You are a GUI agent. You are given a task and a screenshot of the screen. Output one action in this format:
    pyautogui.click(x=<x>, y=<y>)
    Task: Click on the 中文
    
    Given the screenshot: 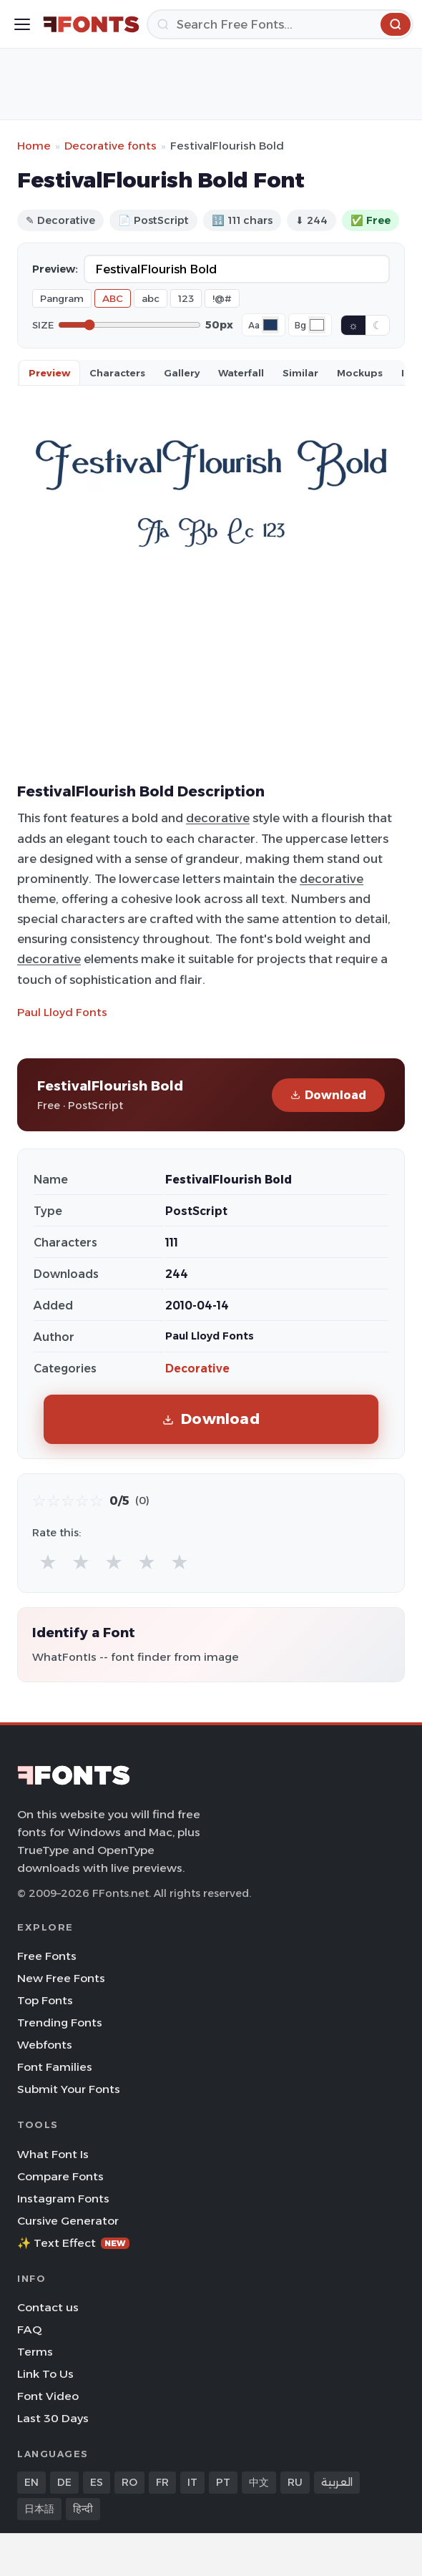 What is the action you would take?
    pyautogui.click(x=259, y=2482)
    